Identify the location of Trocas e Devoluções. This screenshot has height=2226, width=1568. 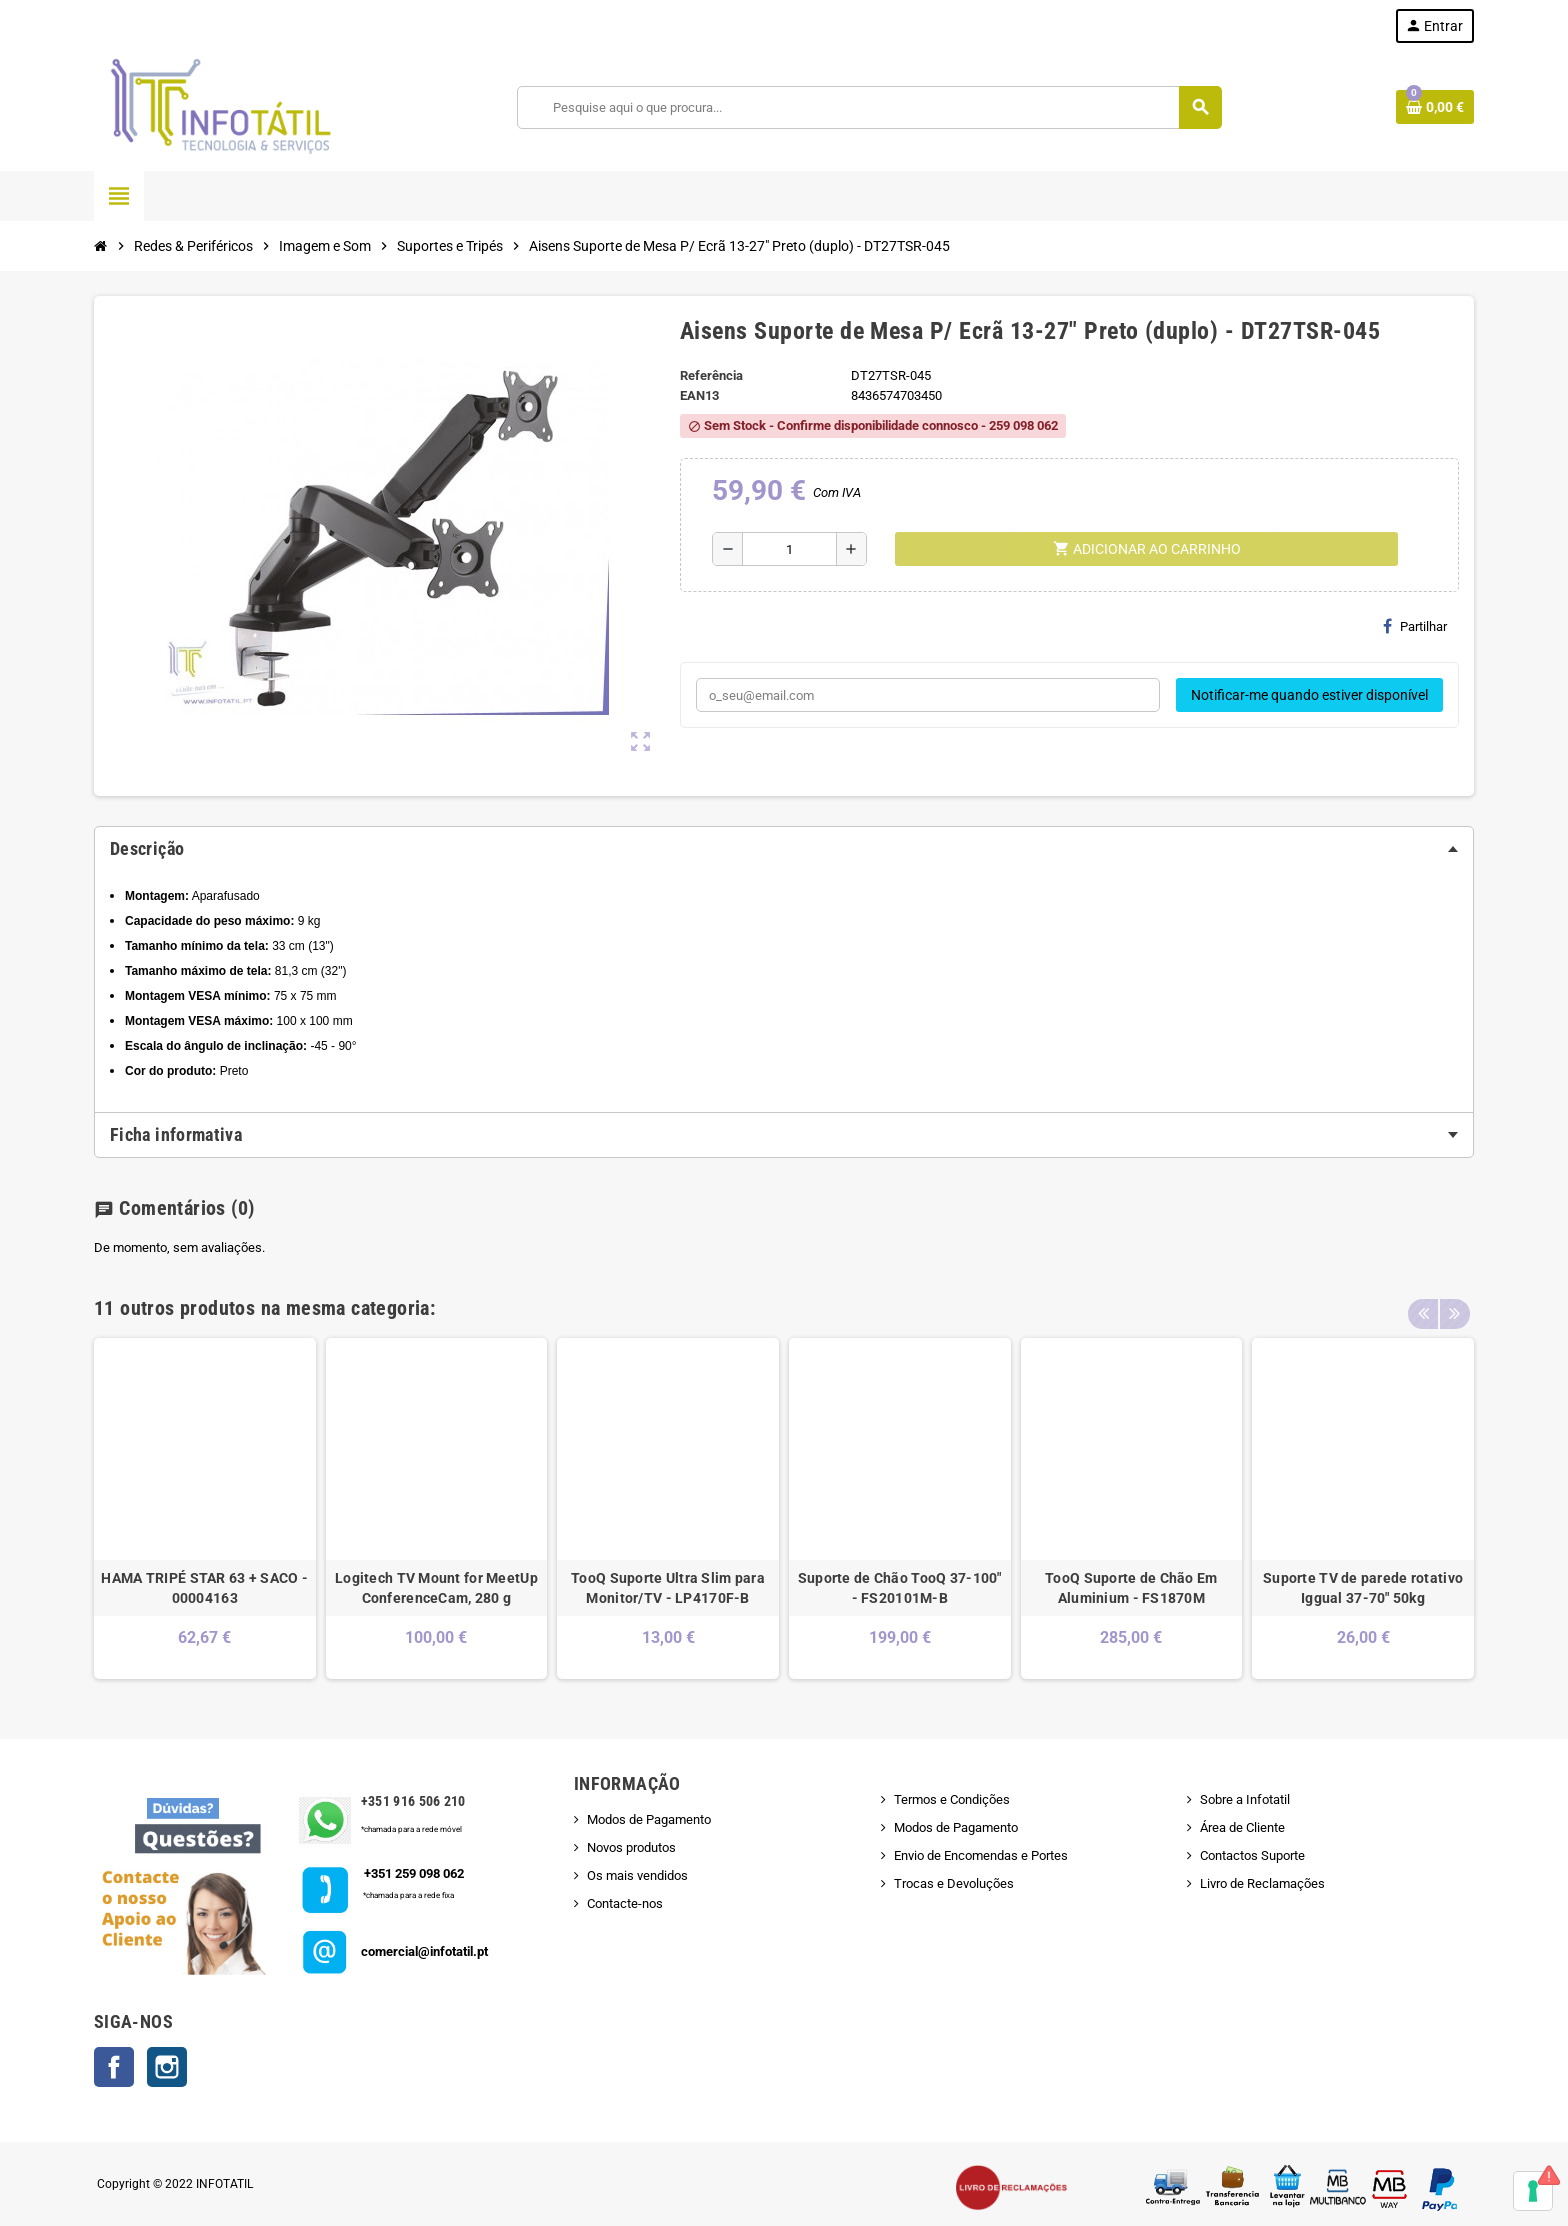
(954, 1883).